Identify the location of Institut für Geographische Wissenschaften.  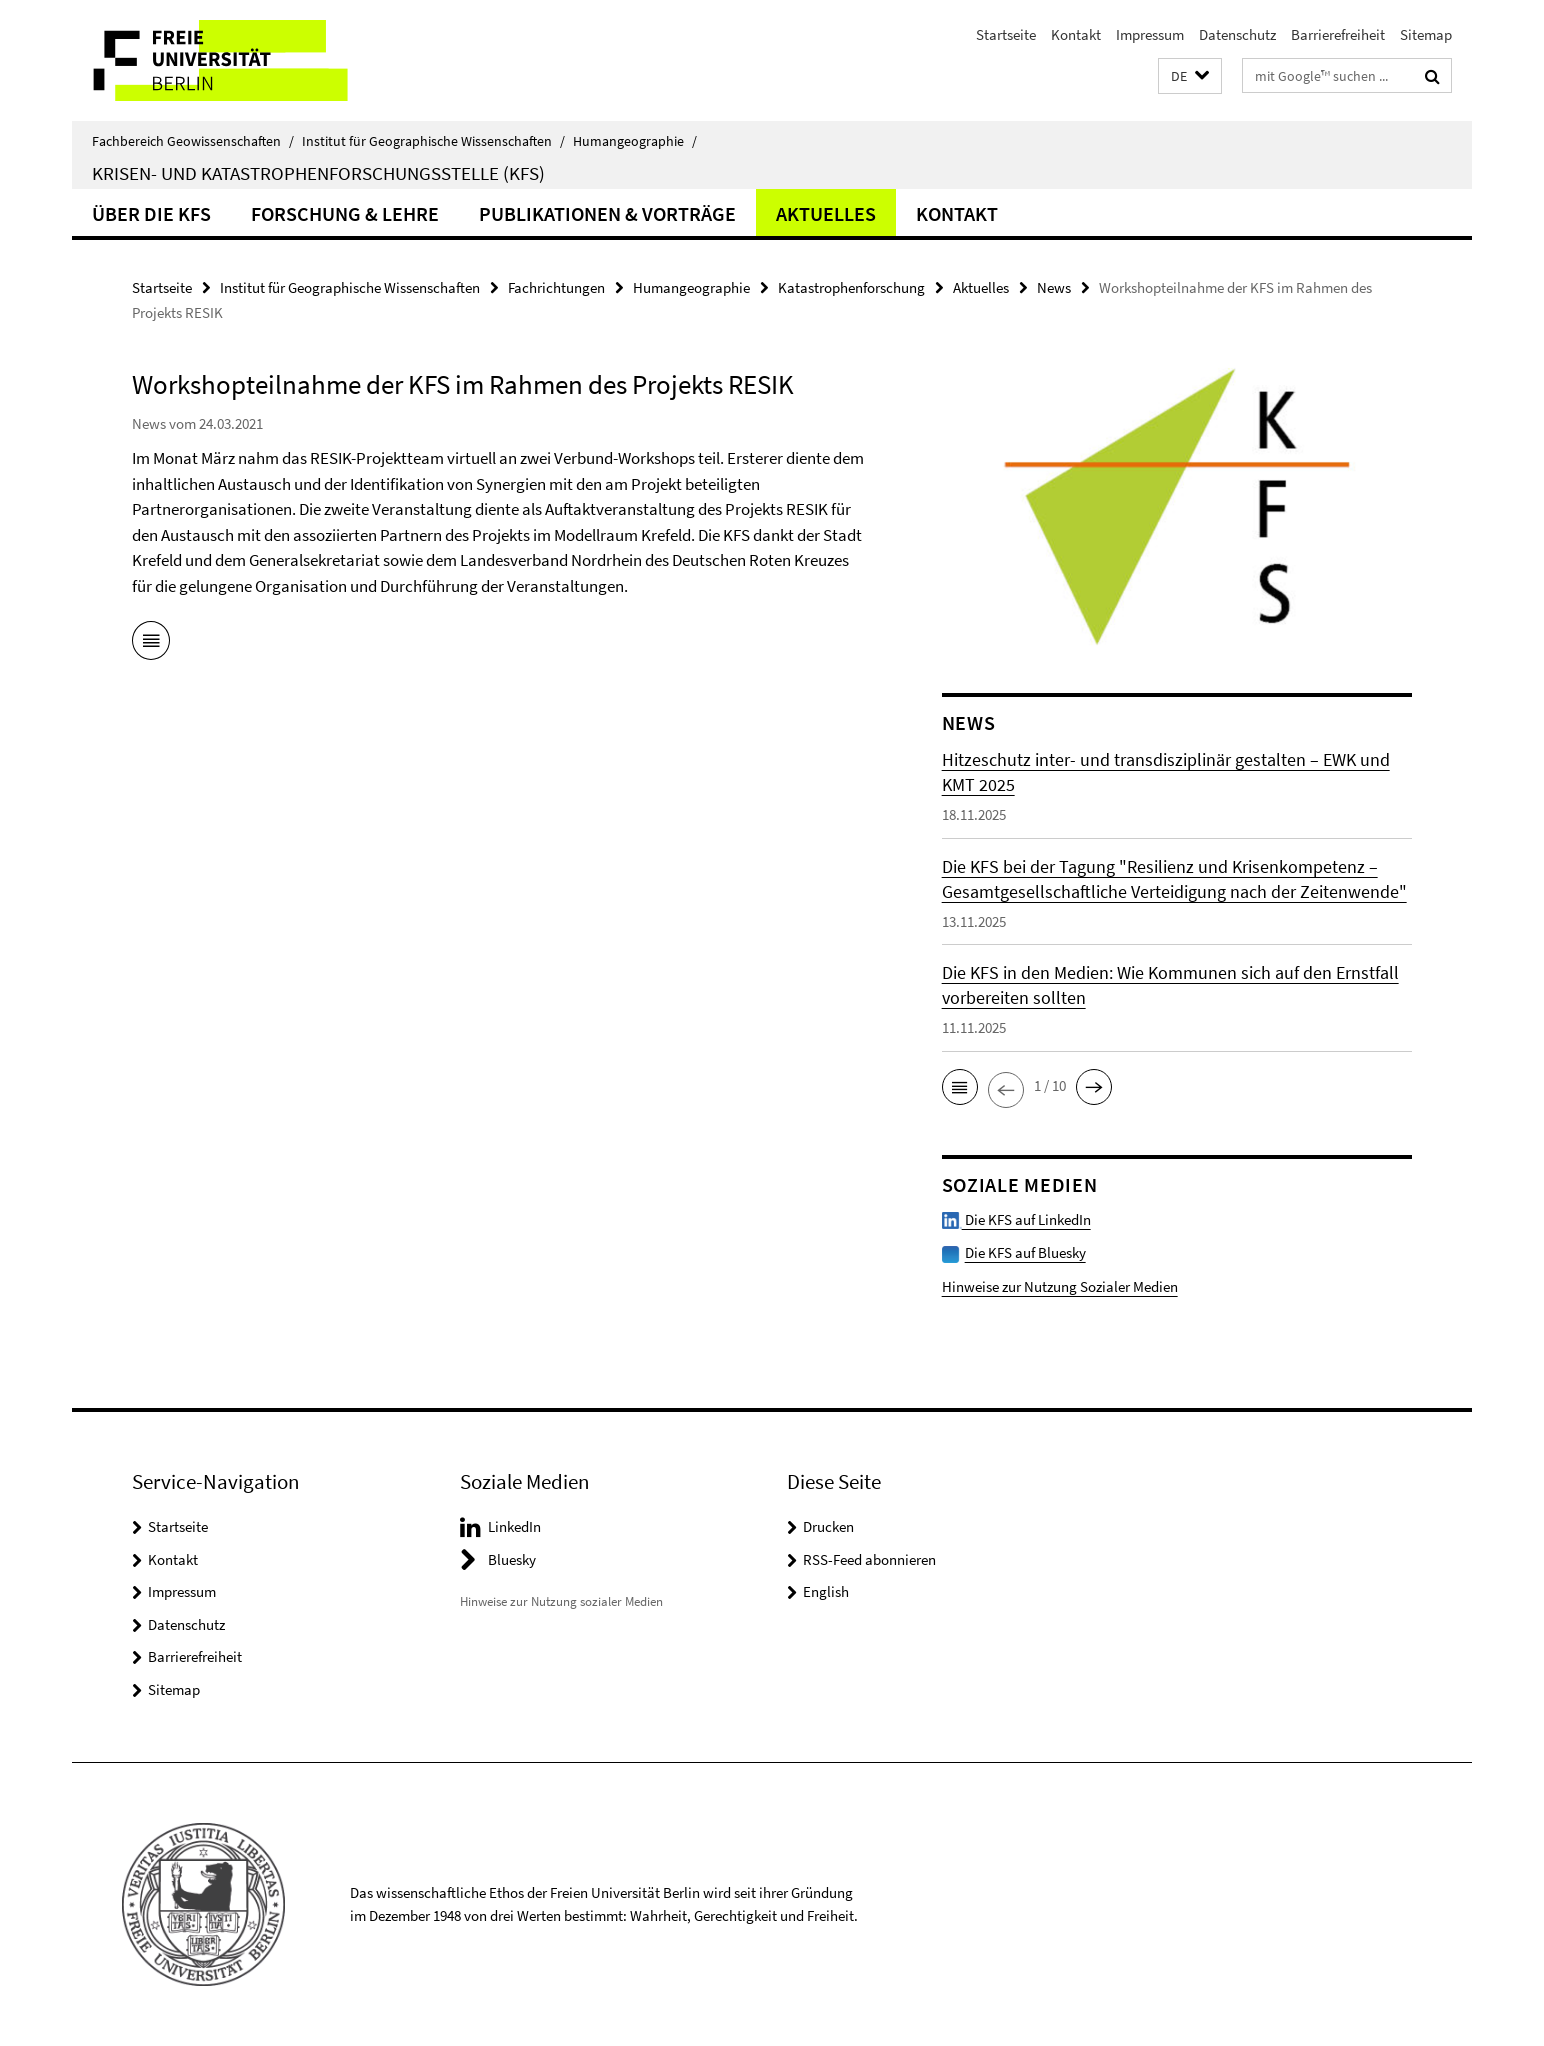
(433, 141).